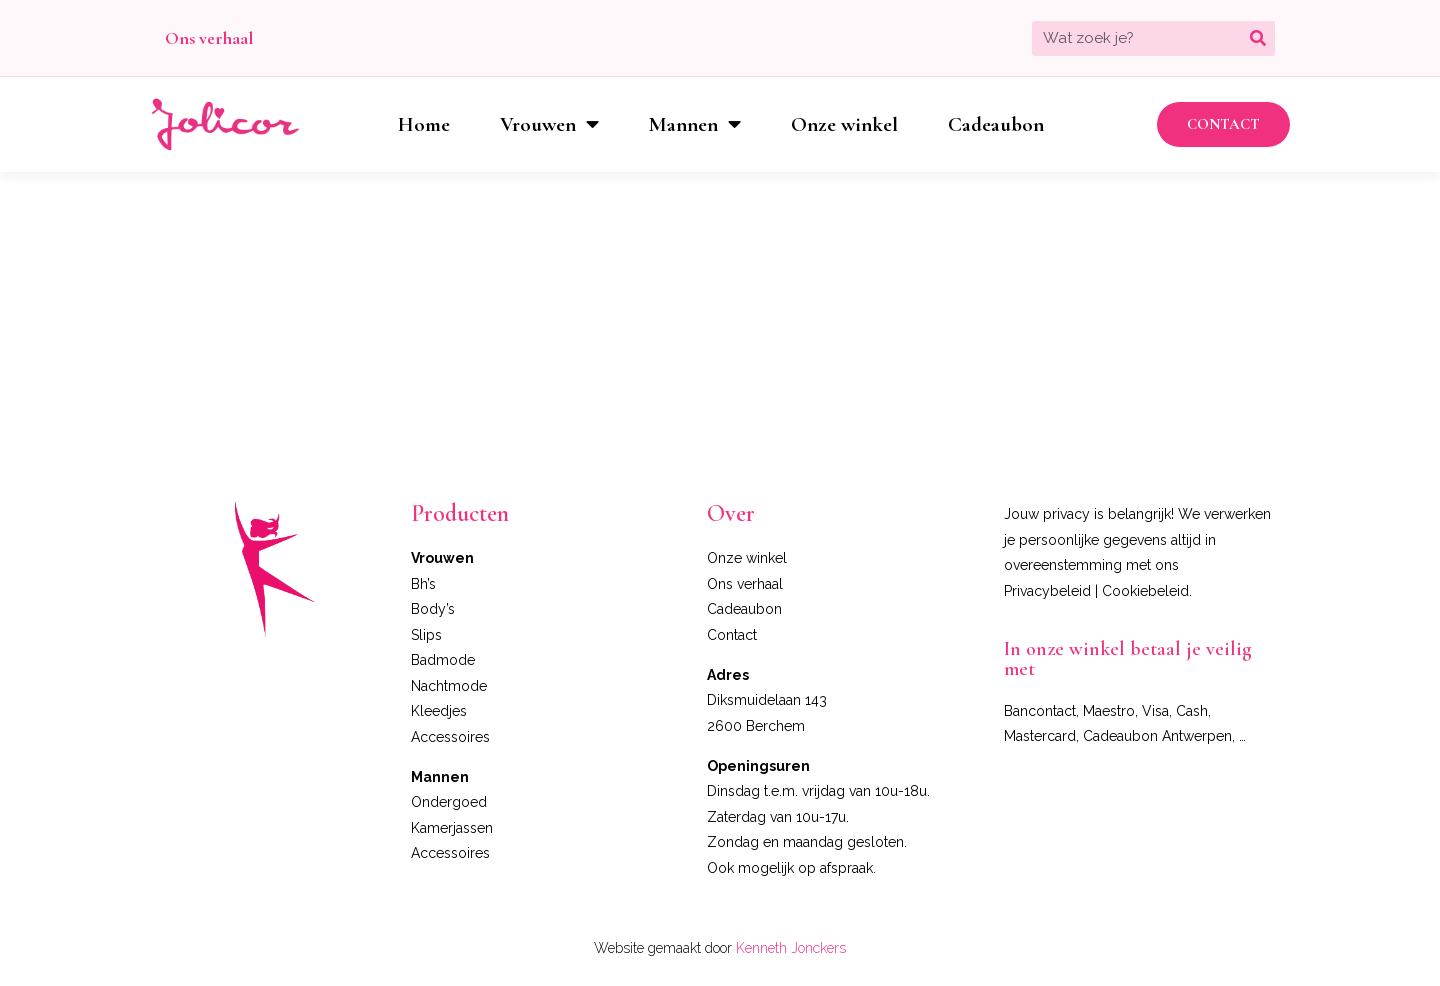 This screenshot has height=986, width=1440. What do you see at coordinates (424, 124) in the screenshot?
I see `Home` at bounding box center [424, 124].